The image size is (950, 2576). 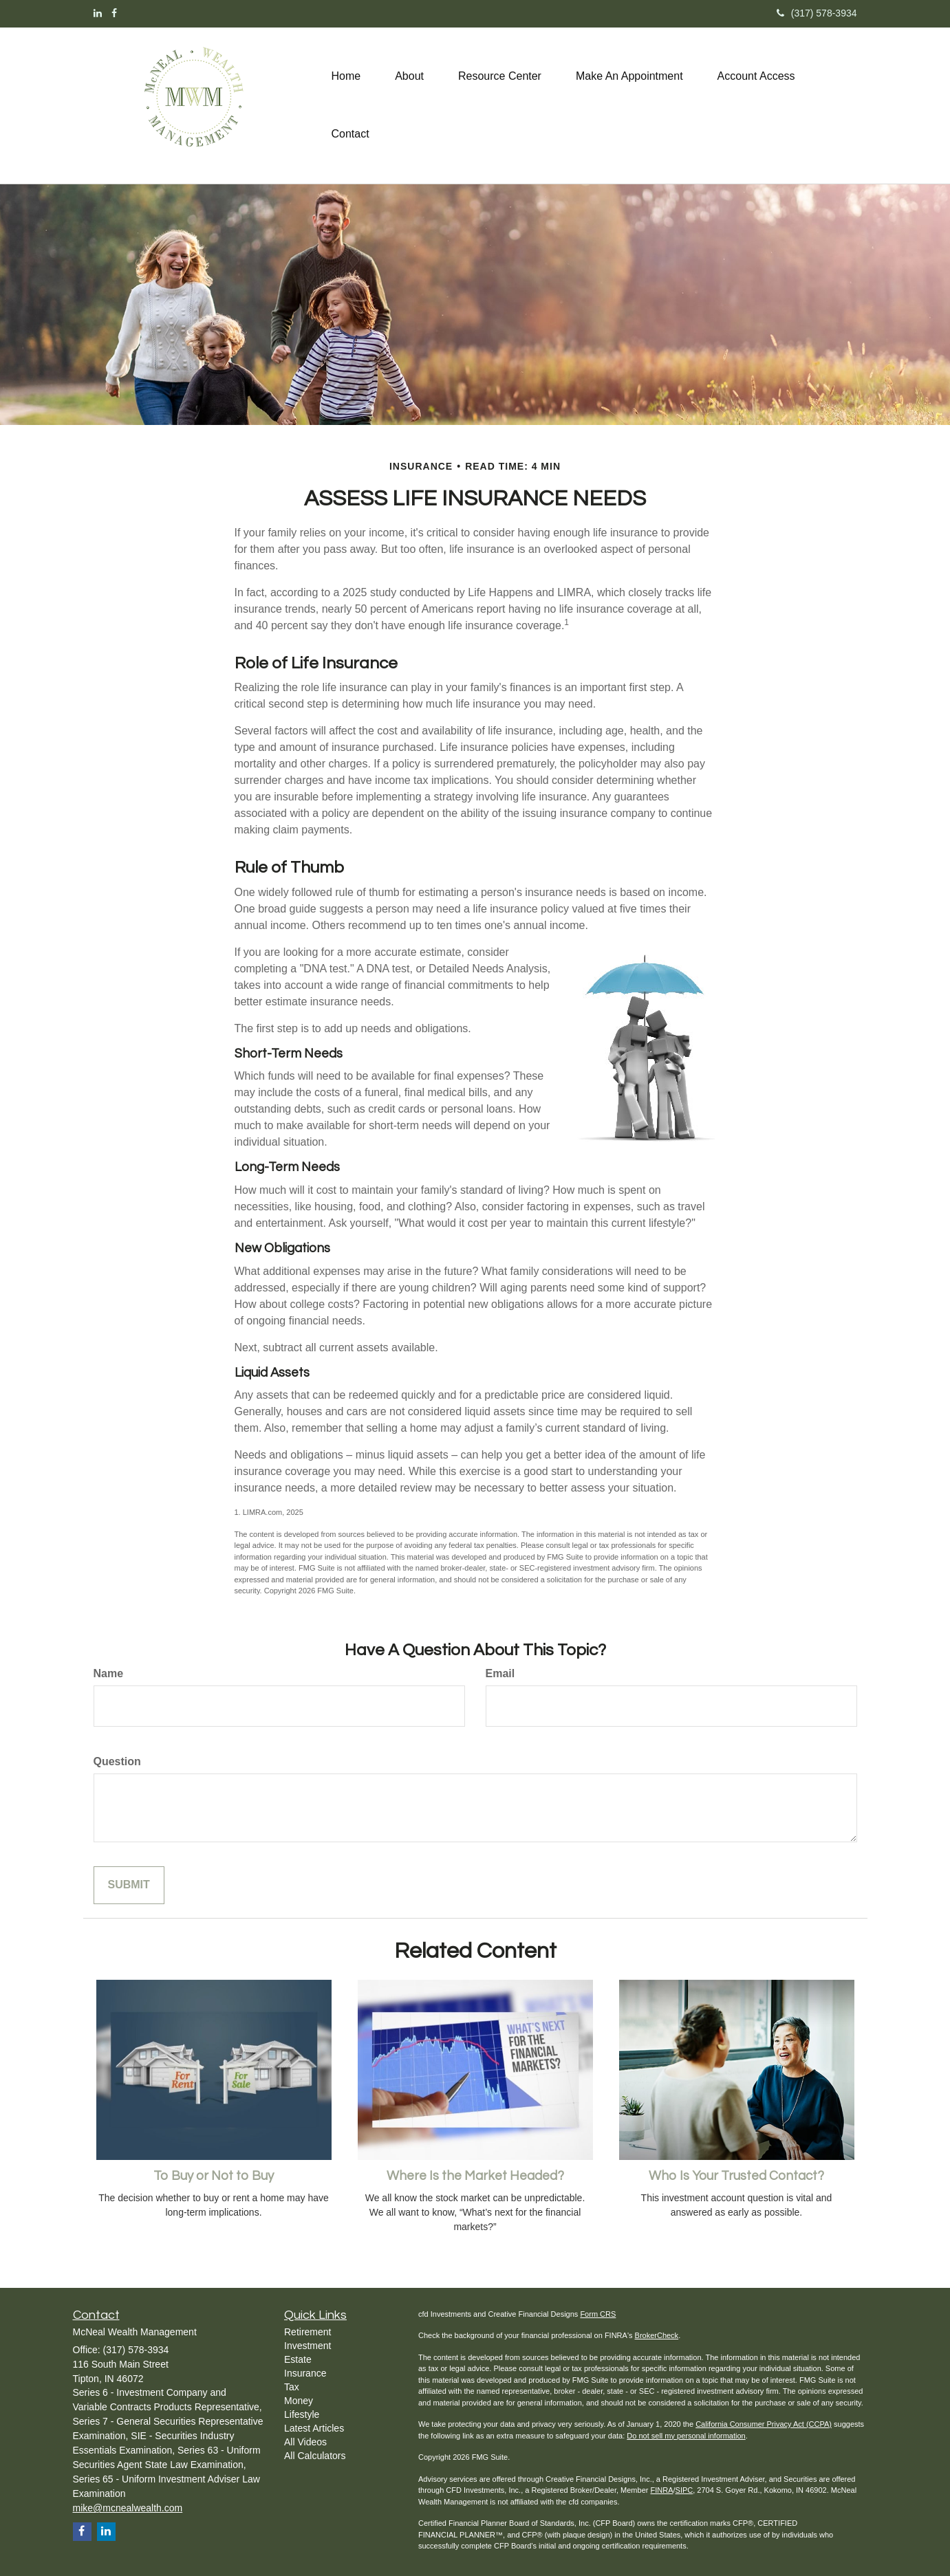 What do you see at coordinates (475, 2176) in the screenshot?
I see `Where Is the Market Headed?` at bounding box center [475, 2176].